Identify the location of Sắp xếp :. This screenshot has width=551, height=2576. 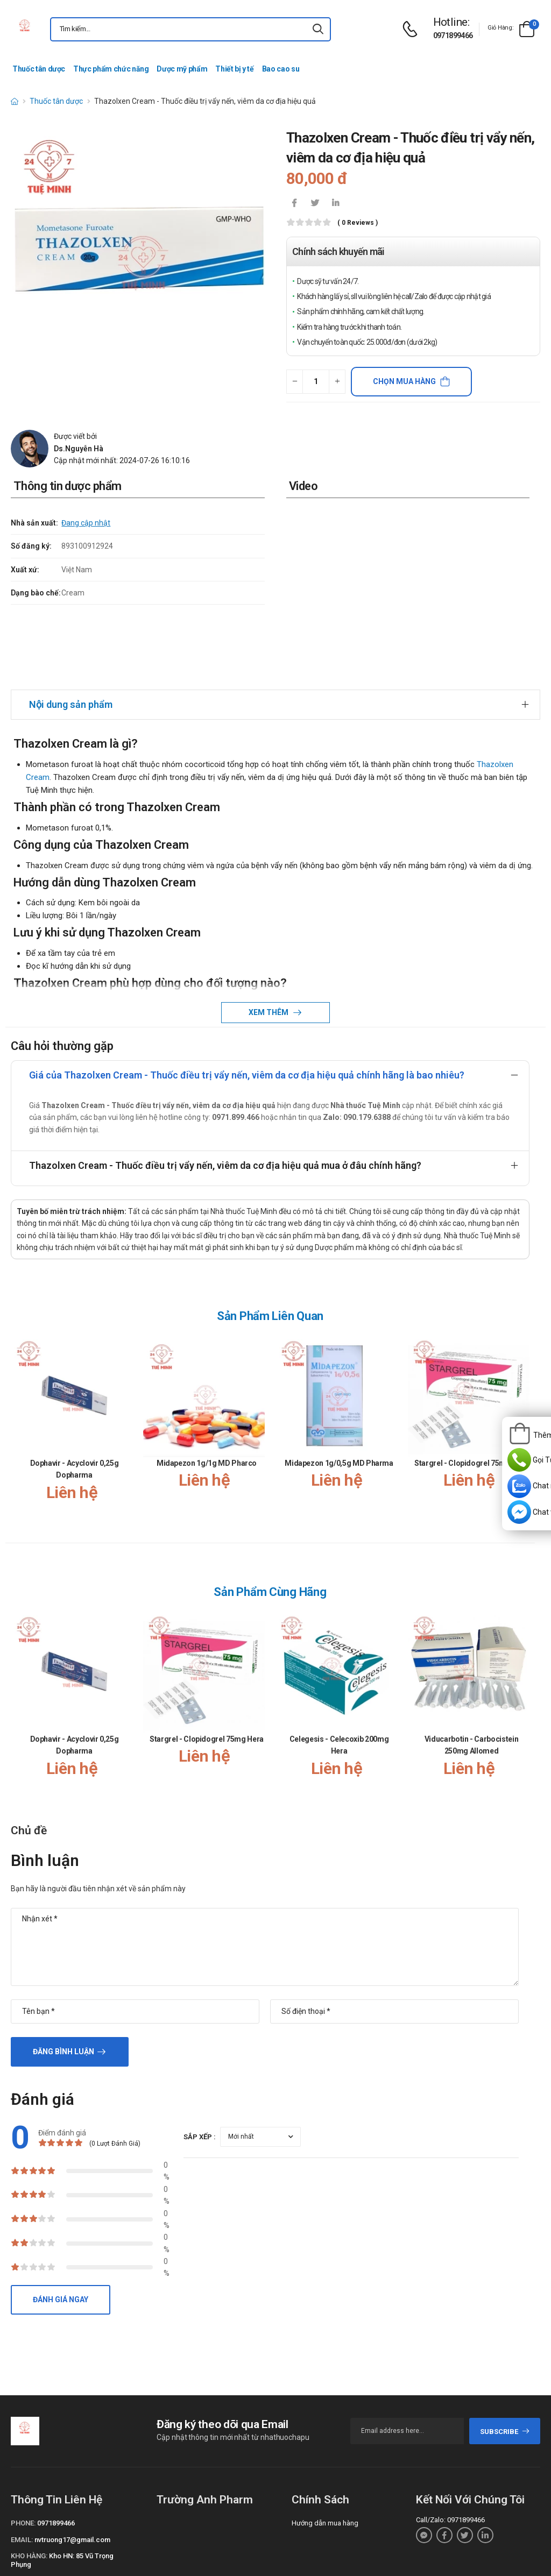
(199, 2060).